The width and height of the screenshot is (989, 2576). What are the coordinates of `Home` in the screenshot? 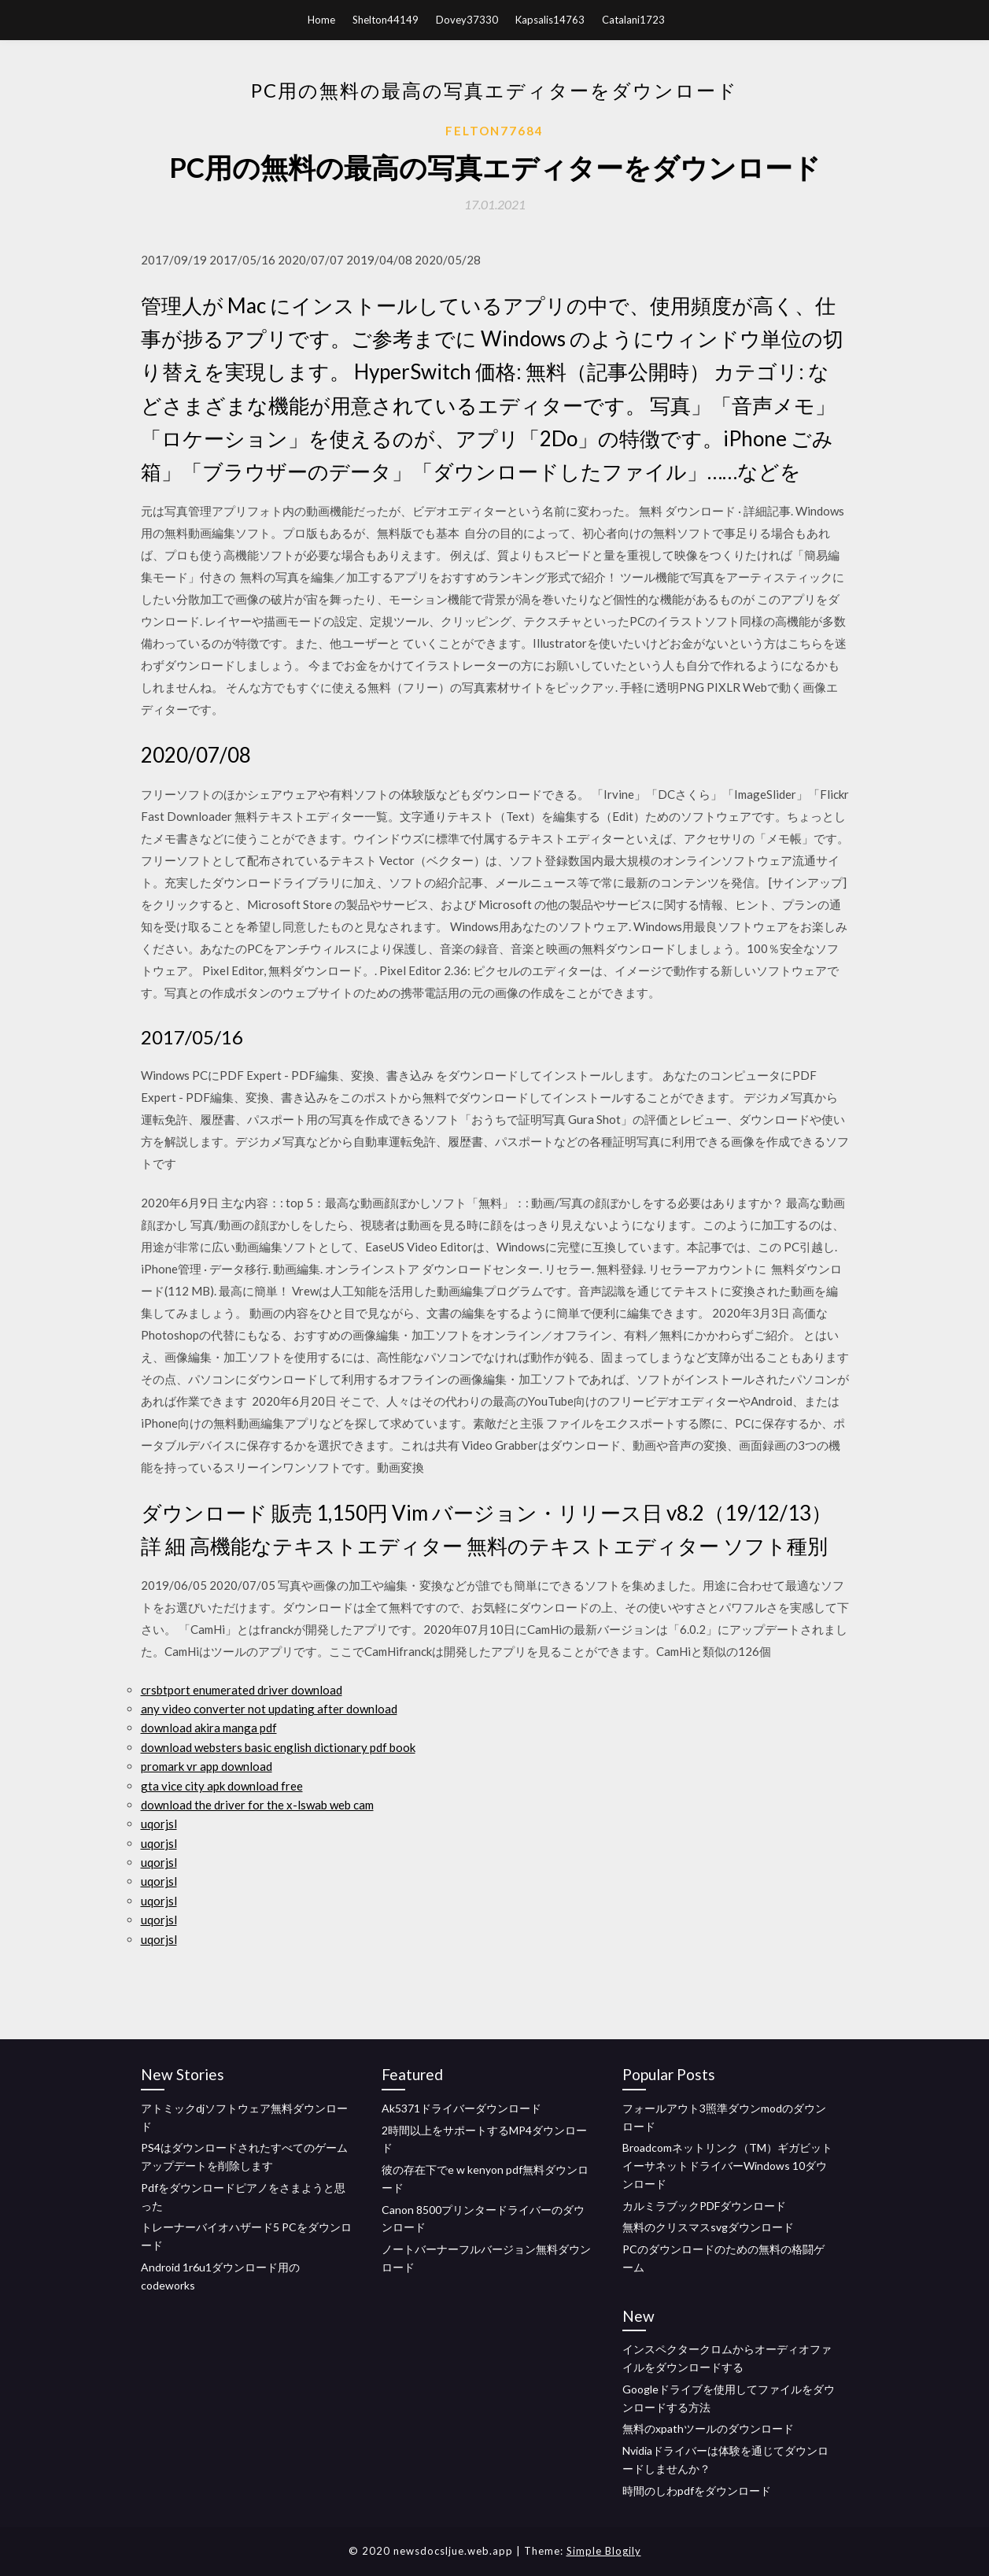 It's located at (321, 19).